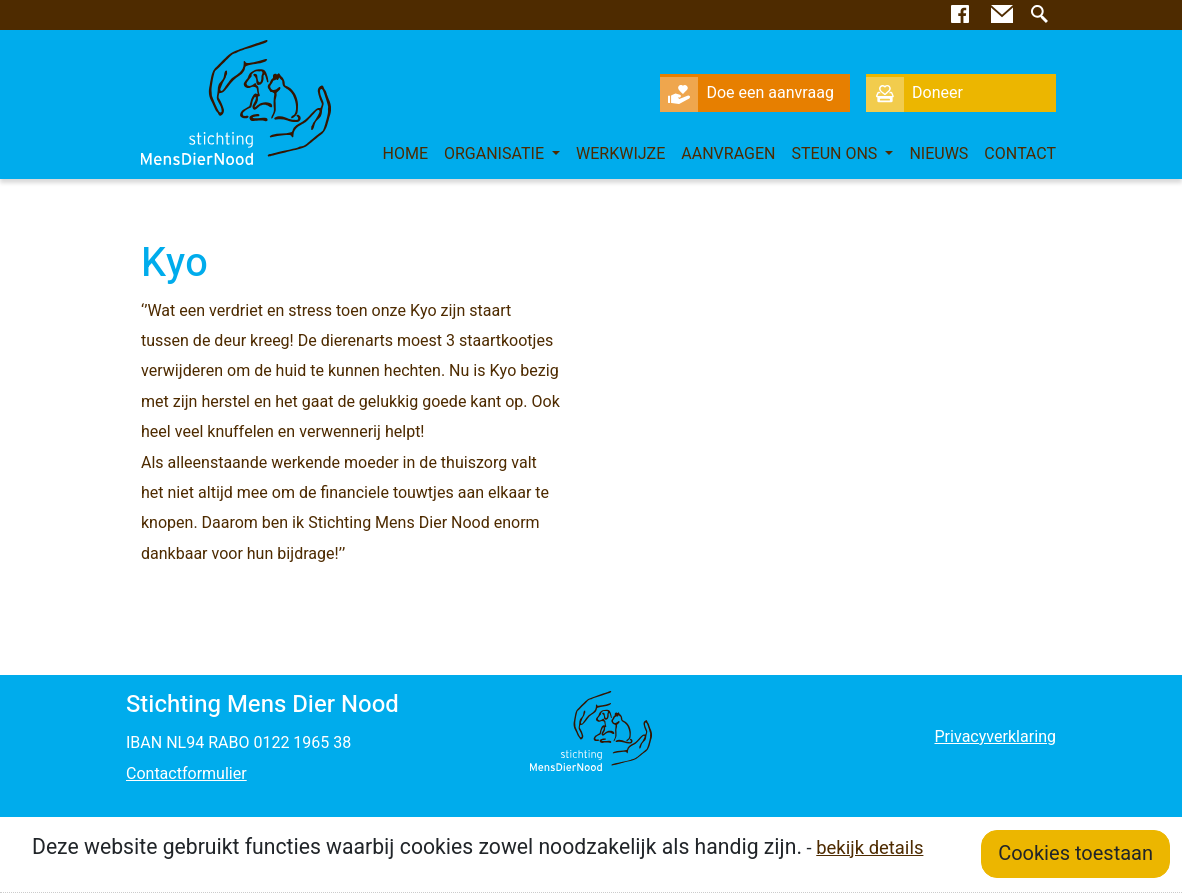 The height and width of the screenshot is (893, 1182). Describe the element at coordinates (728, 154) in the screenshot. I see `Aanvragen` at that location.